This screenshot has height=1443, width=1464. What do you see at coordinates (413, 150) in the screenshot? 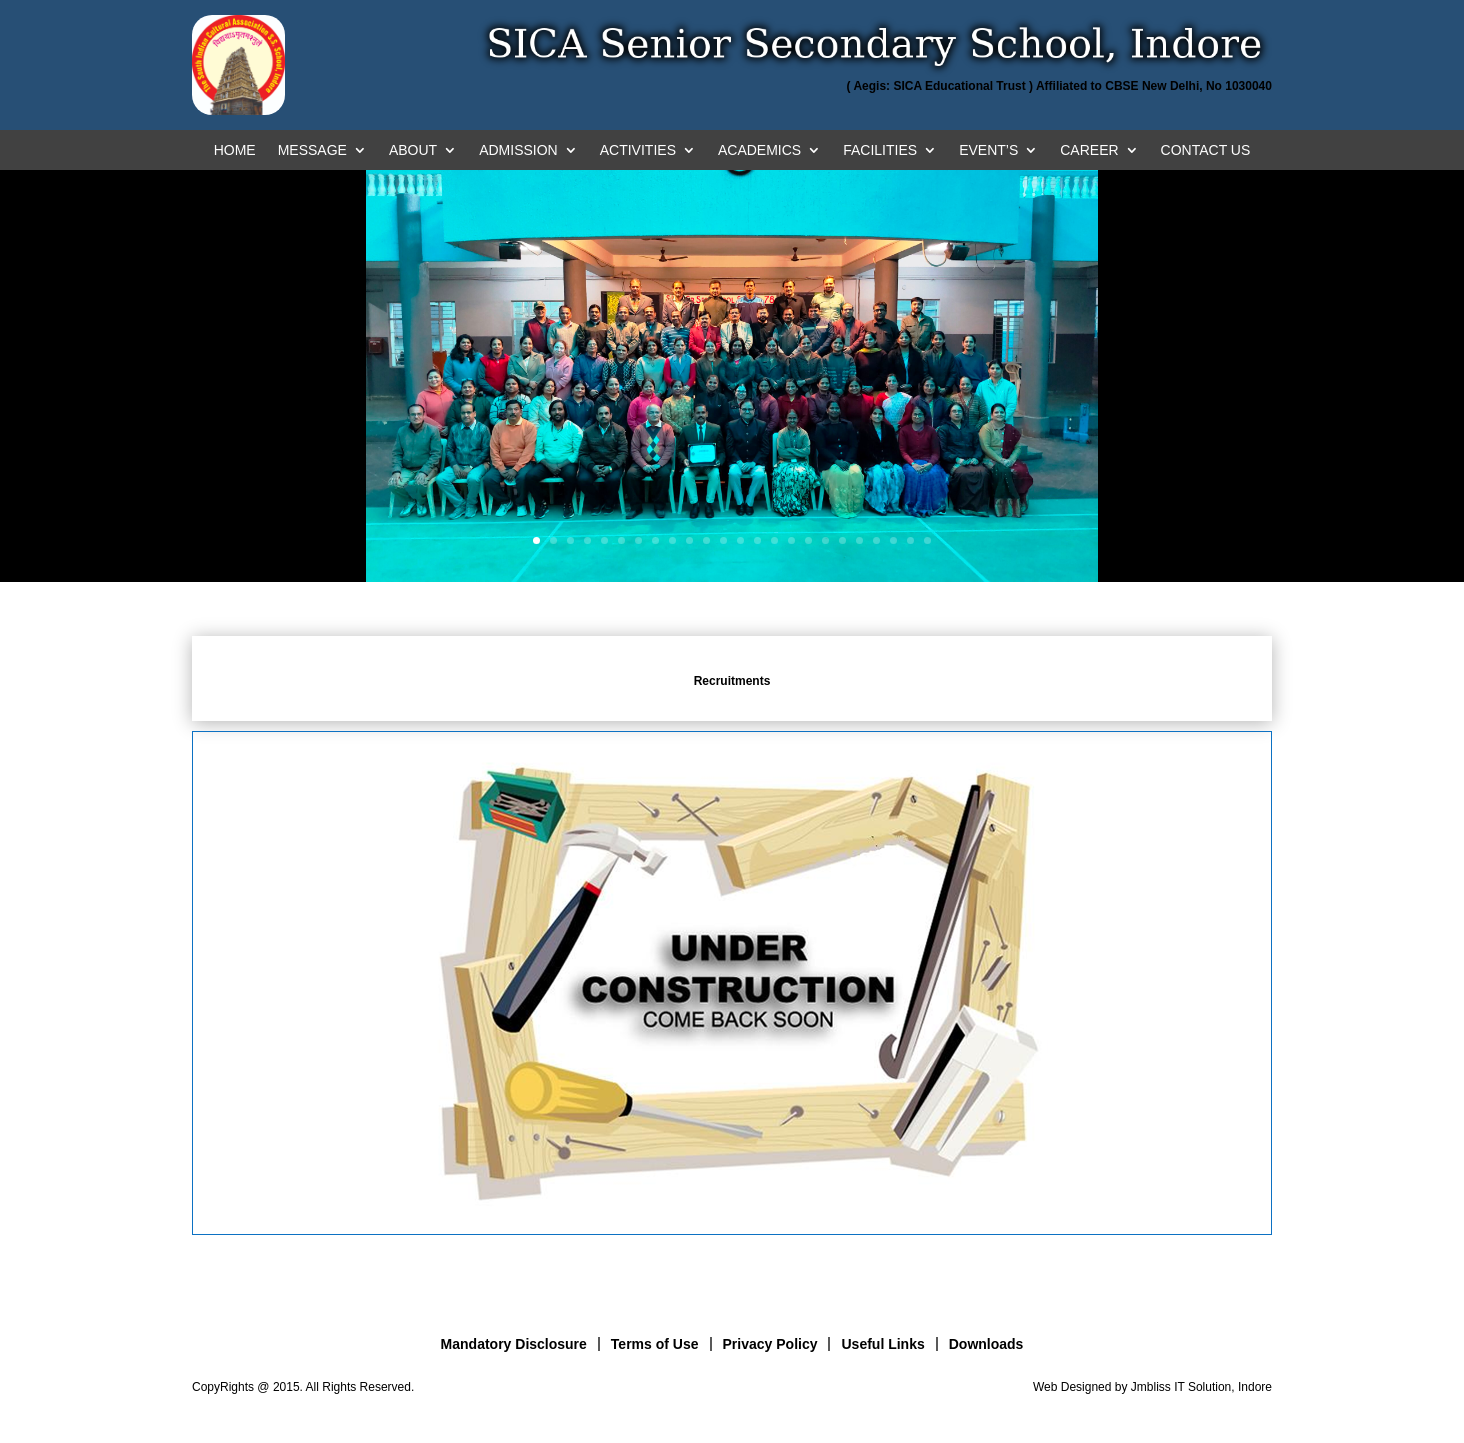
I see `ABOUT` at bounding box center [413, 150].